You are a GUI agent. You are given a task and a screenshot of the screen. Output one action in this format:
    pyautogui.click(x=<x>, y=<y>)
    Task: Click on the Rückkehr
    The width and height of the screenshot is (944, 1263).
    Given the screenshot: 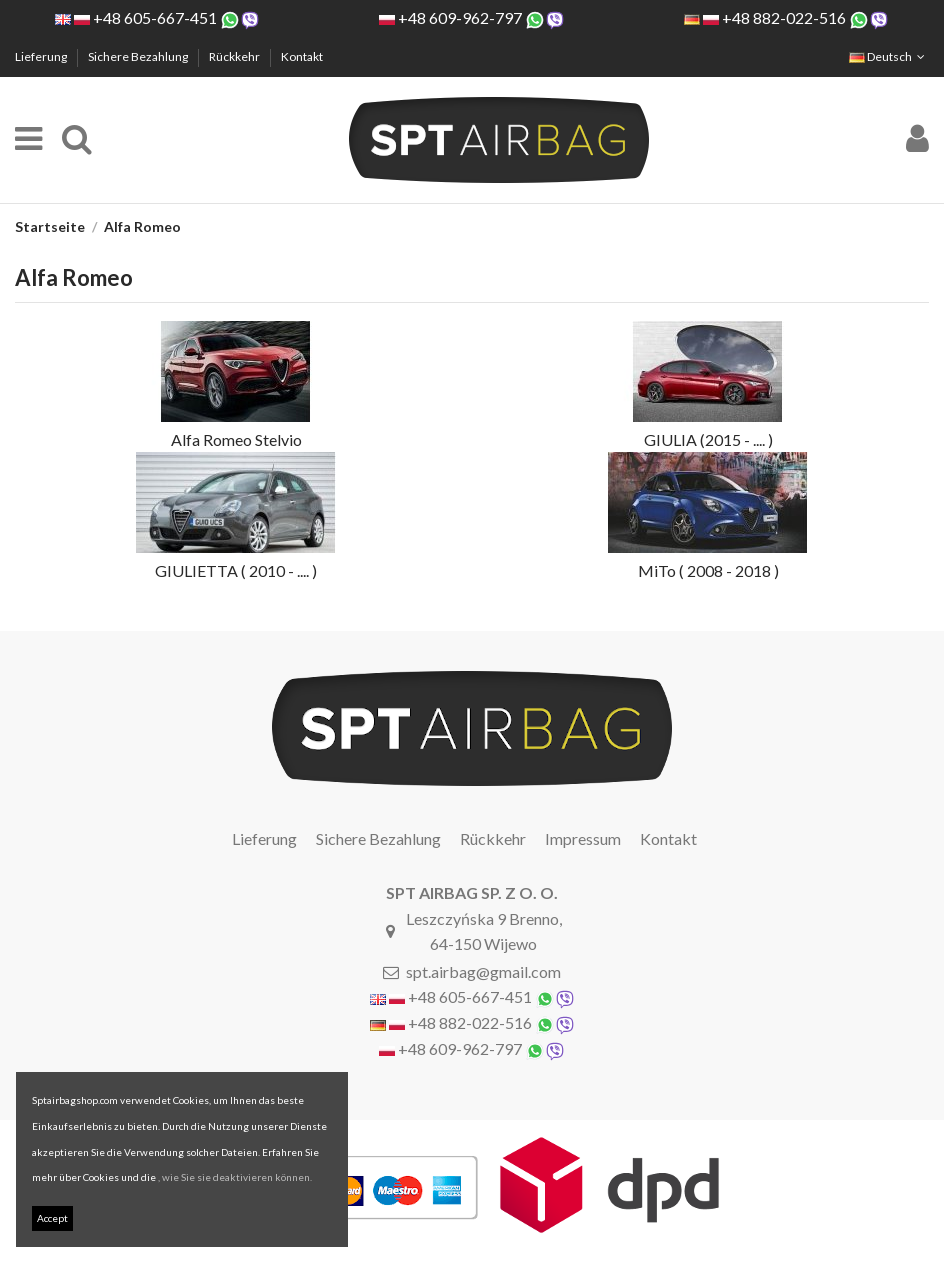 What is the action you would take?
    pyautogui.click(x=235, y=56)
    